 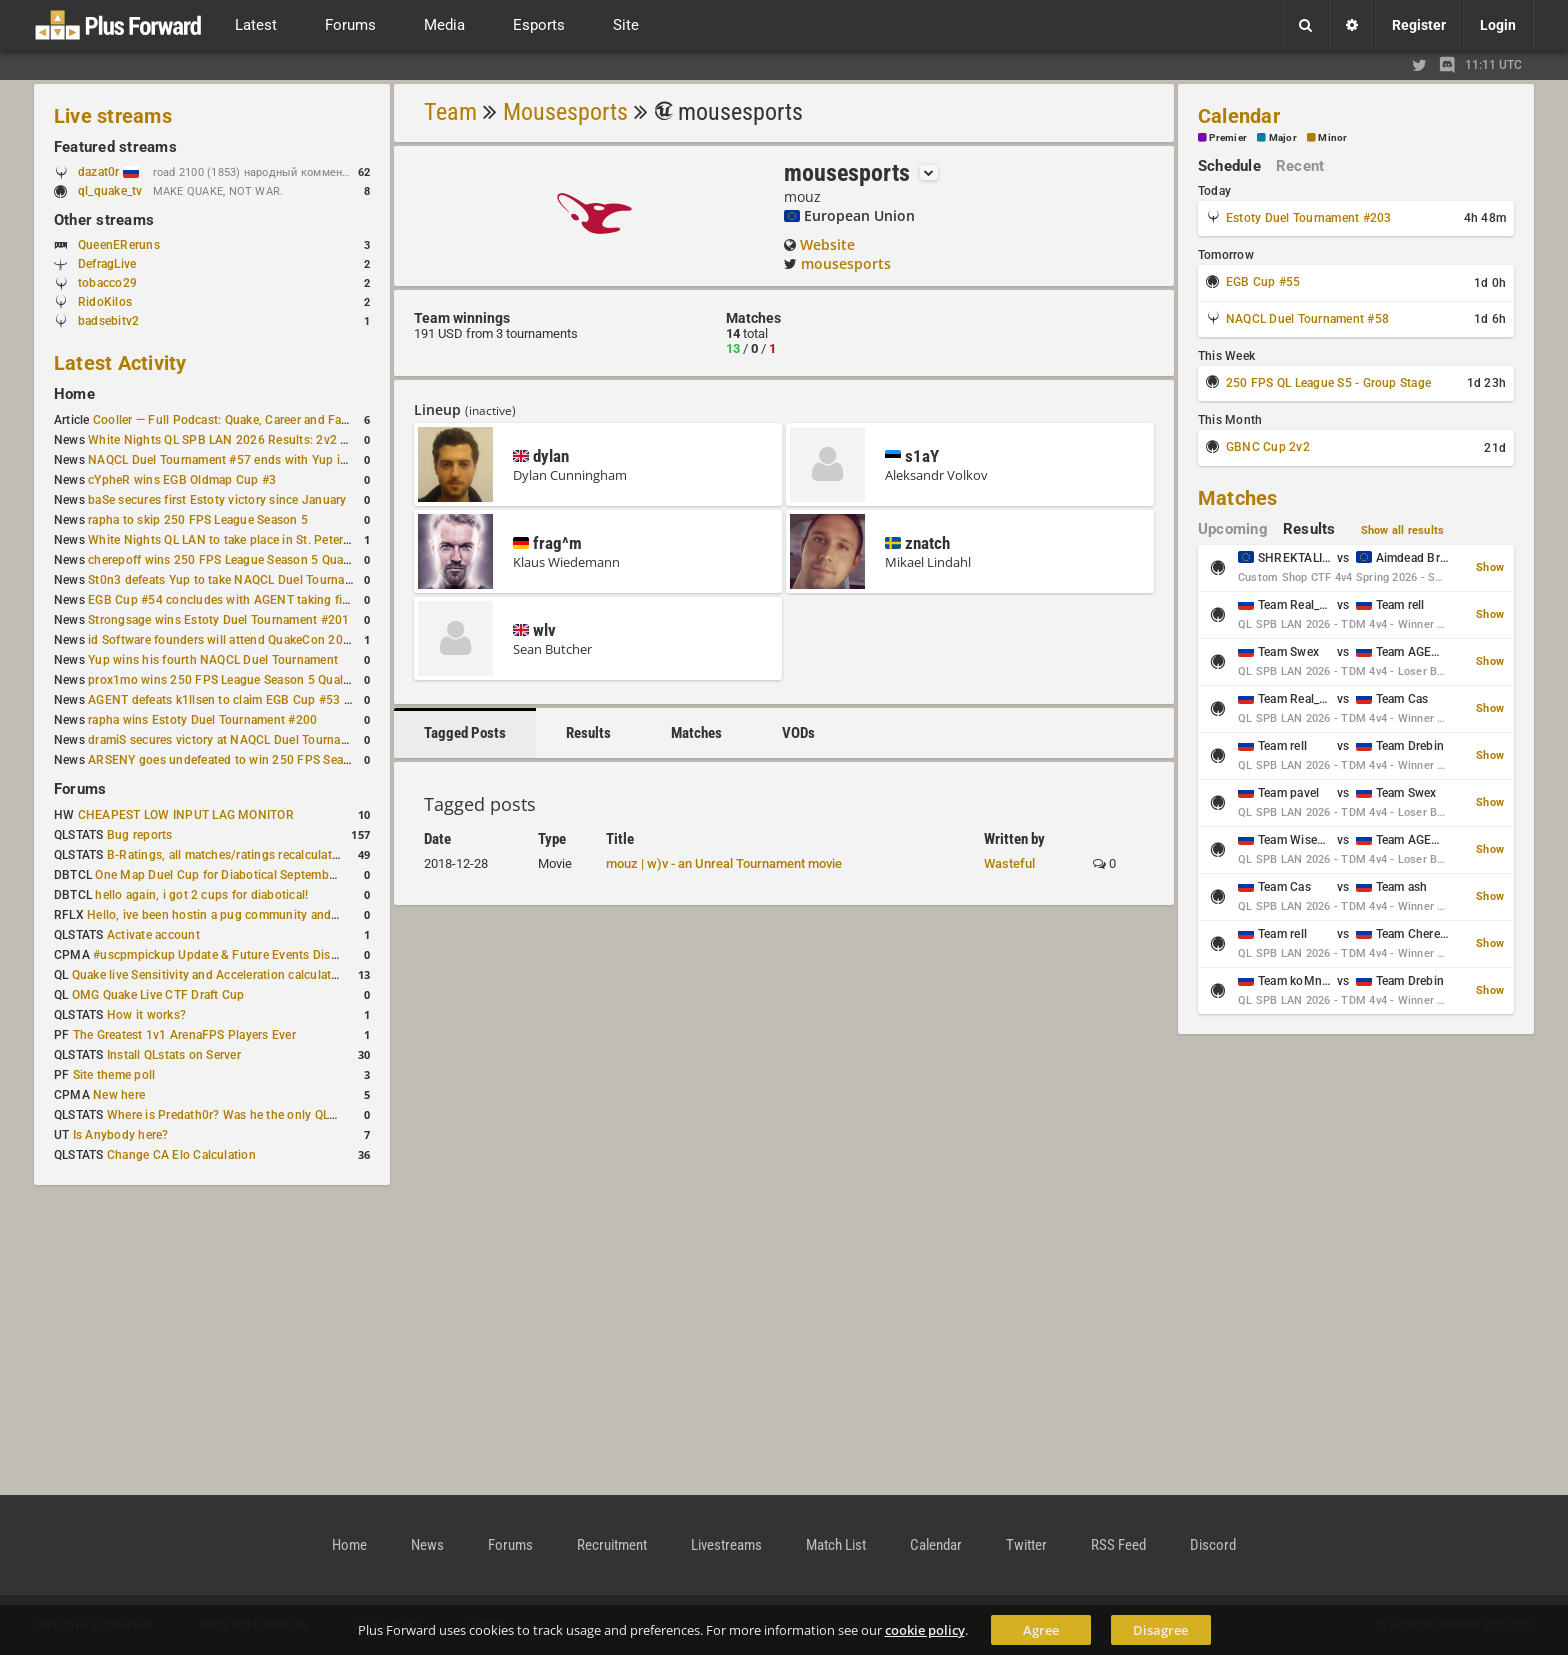 What do you see at coordinates (198, 520) in the screenshot?
I see `rapha to skip 250 FPS League Season 5` at bounding box center [198, 520].